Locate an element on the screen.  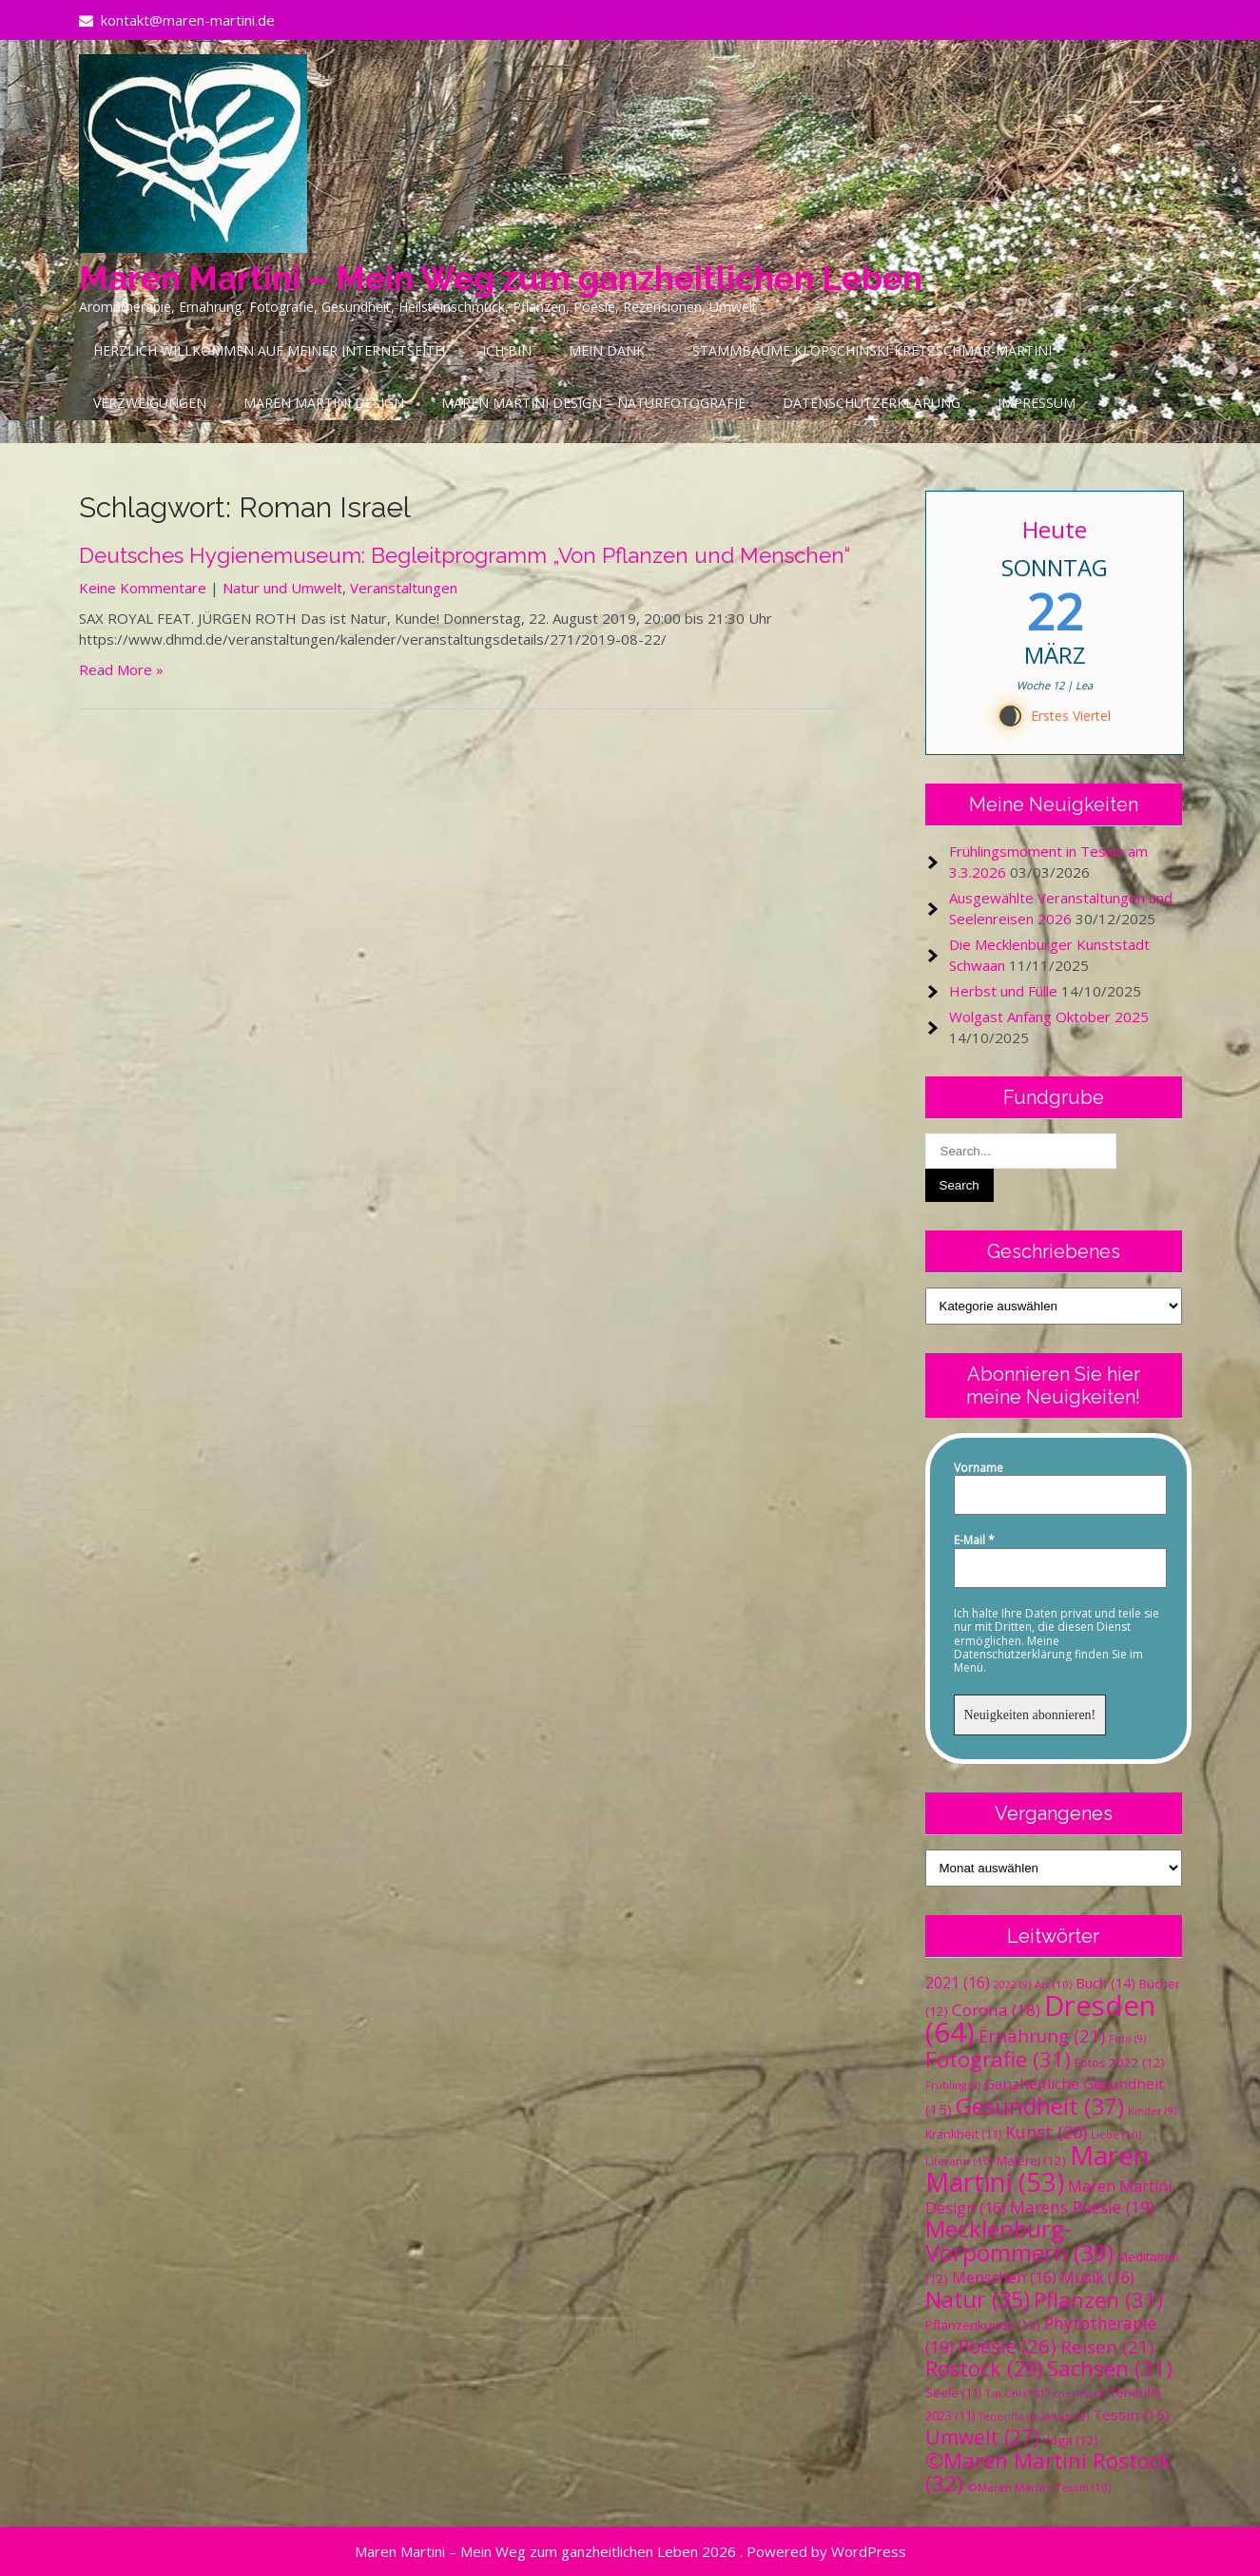
Maren Martini Design – Naturfotografie is located at coordinates (593, 403).